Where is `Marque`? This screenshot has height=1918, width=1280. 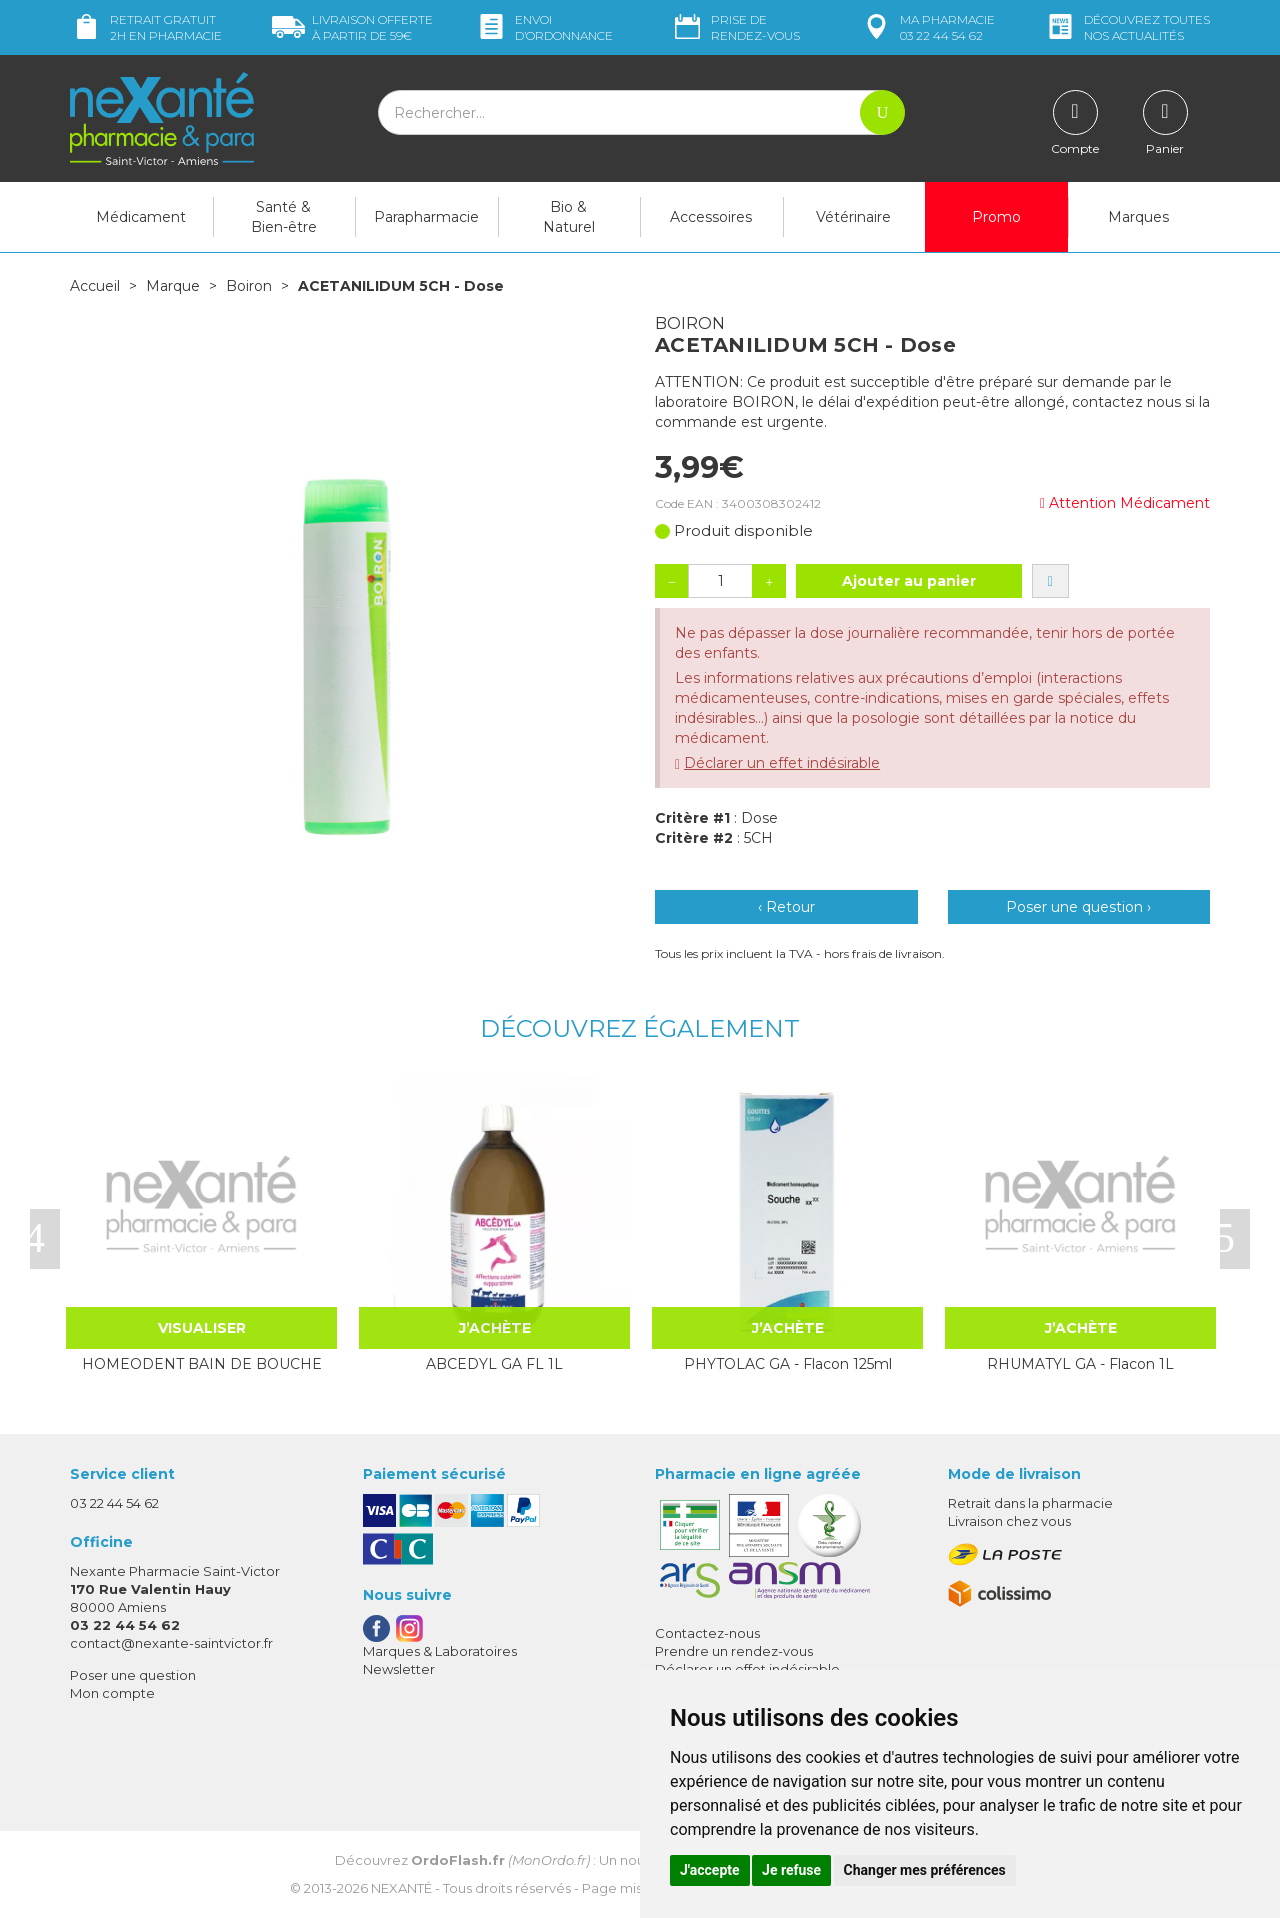 Marque is located at coordinates (173, 286).